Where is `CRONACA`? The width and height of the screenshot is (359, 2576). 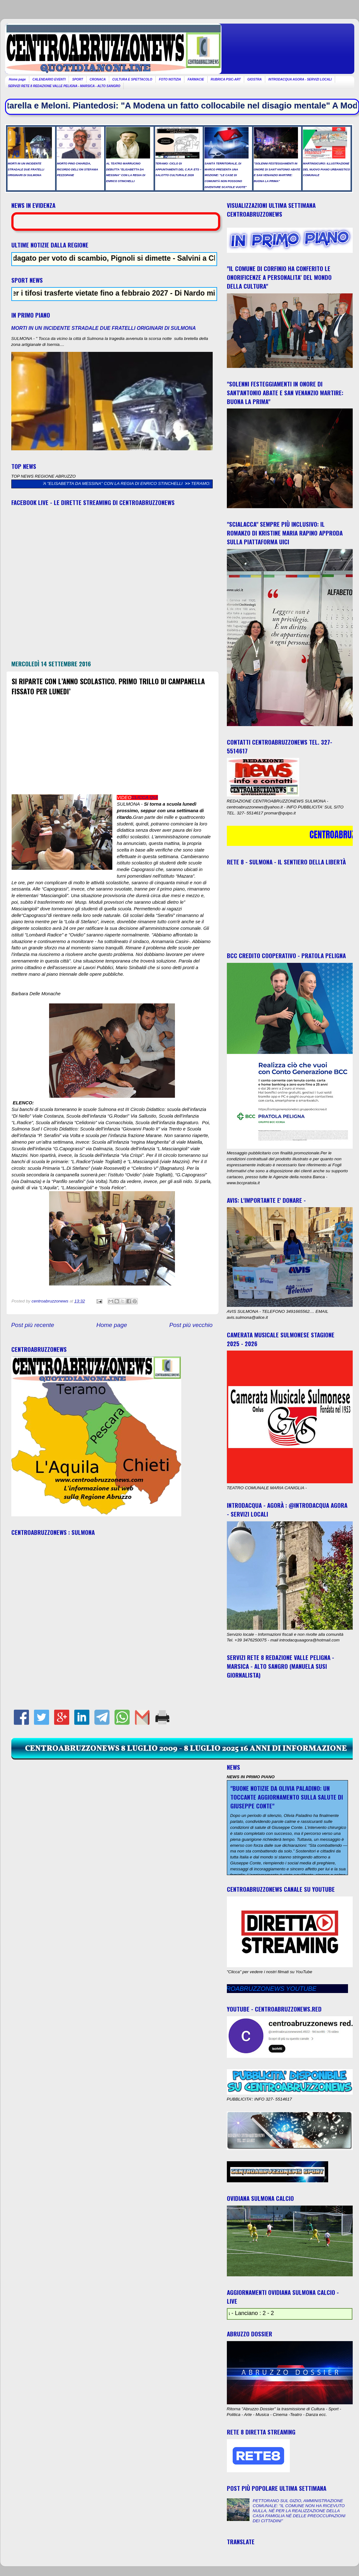
CRONACA is located at coordinates (98, 79).